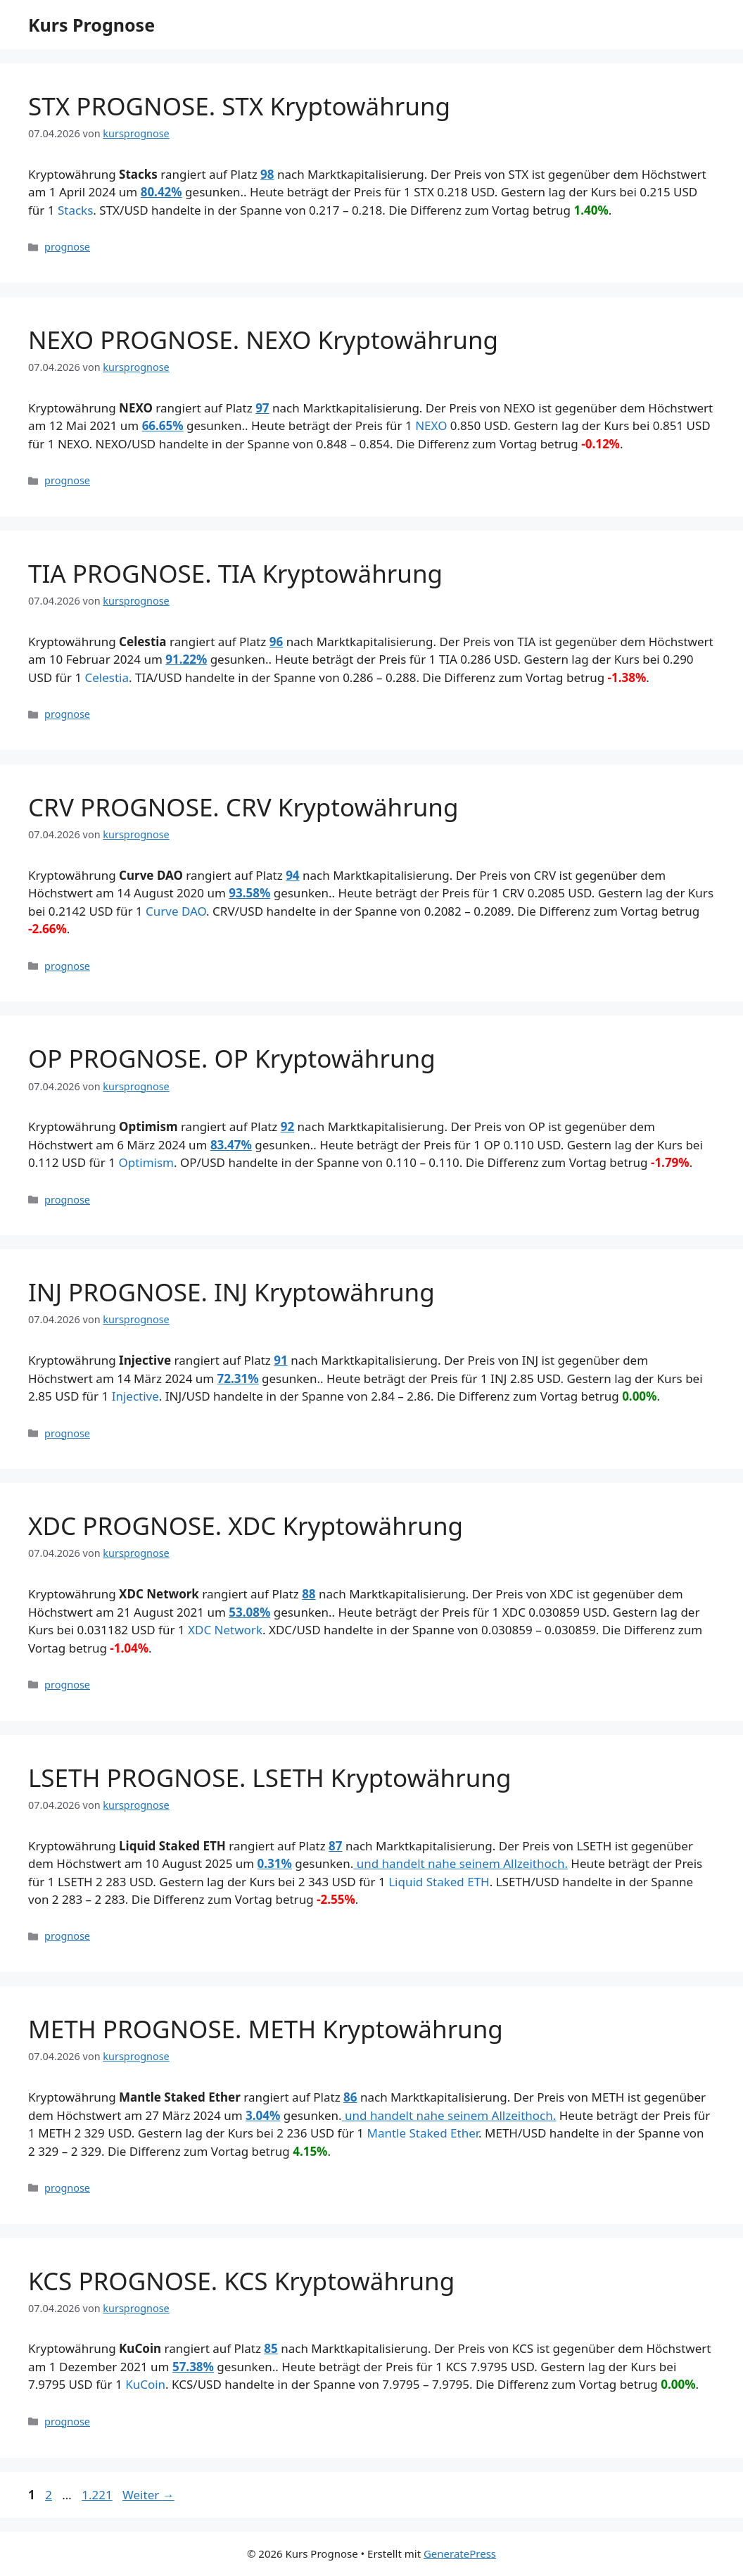 The width and height of the screenshot is (743, 2576). What do you see at coordinates (262, 408) in the screenshot?
I see `97` at bounding box center [262, 408].